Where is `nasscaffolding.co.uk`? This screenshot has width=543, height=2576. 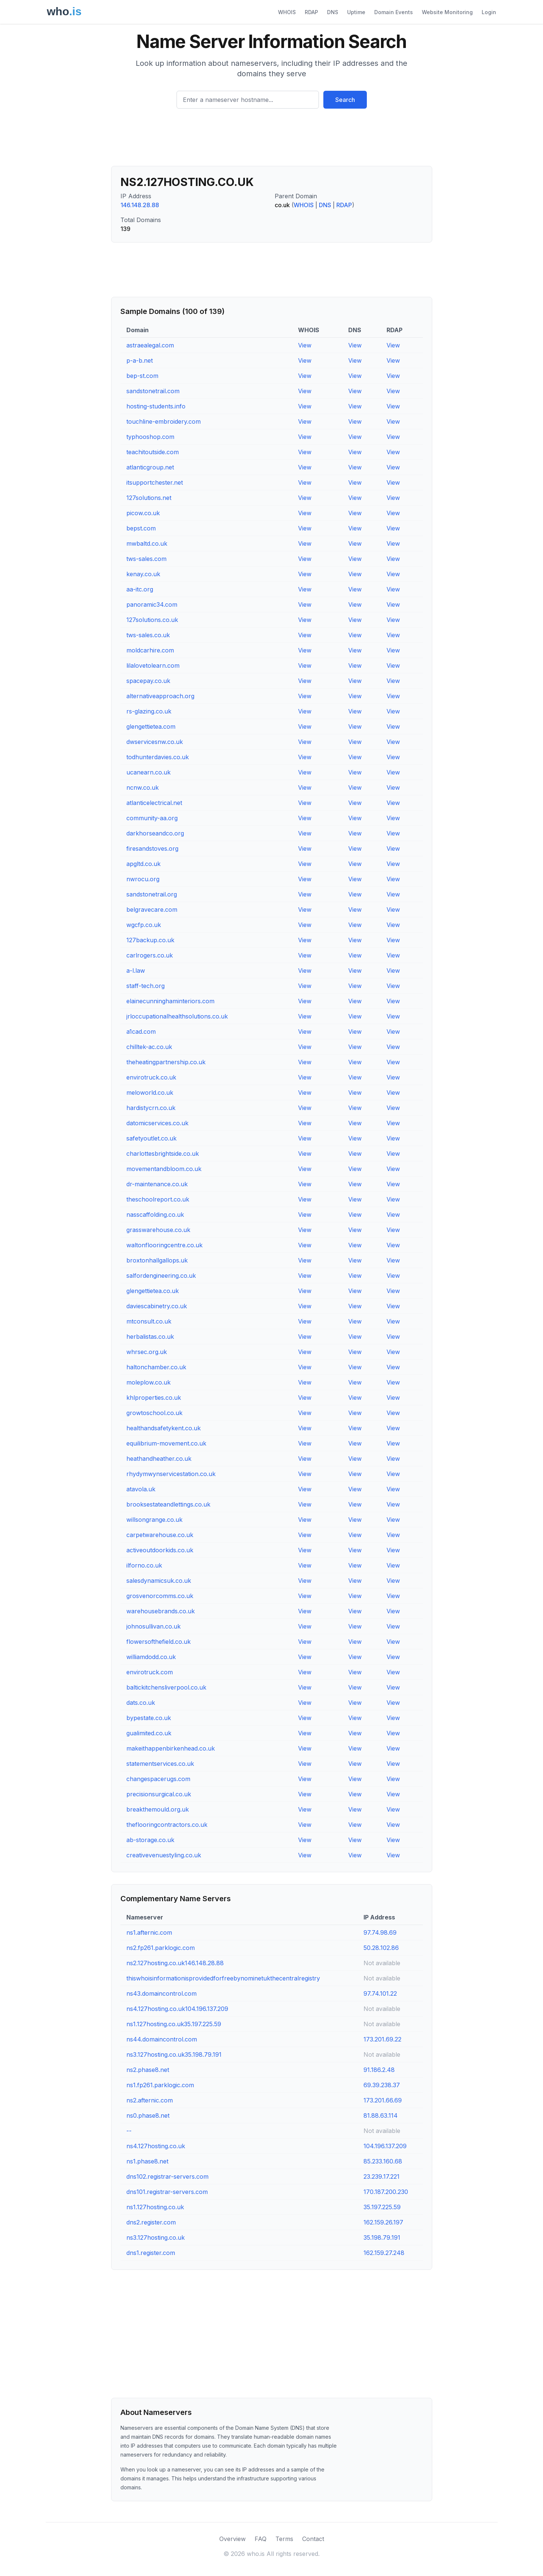
nasscaffolding.co.uk is located at coordinates (155, 1214).